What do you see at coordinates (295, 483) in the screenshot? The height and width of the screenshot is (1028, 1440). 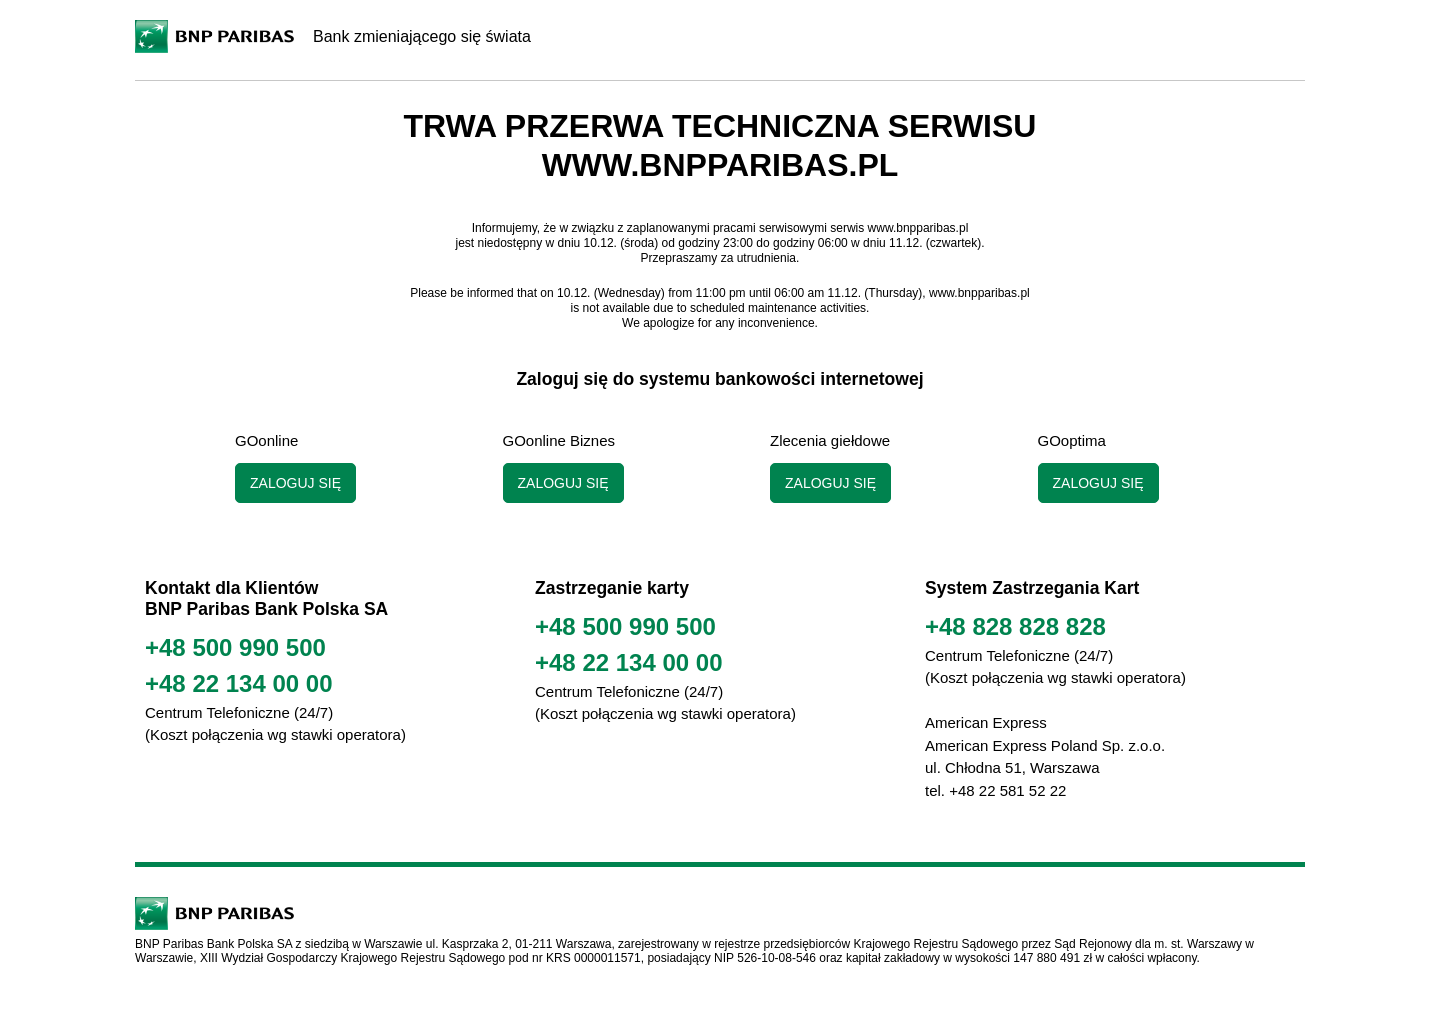 I see `Zaloguj się` at bounding box center [295, 483].